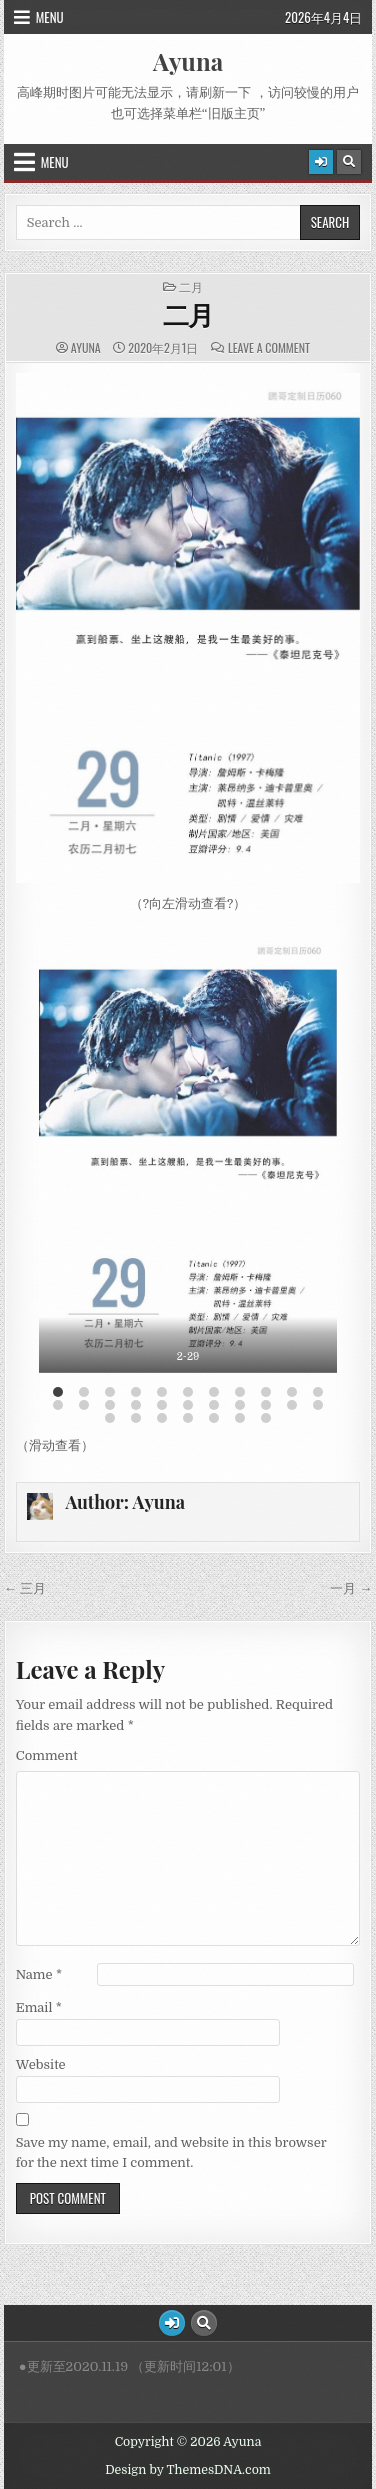 This screenshot has height=2489, width=376. I want to click on Website, so click(41, 2064).